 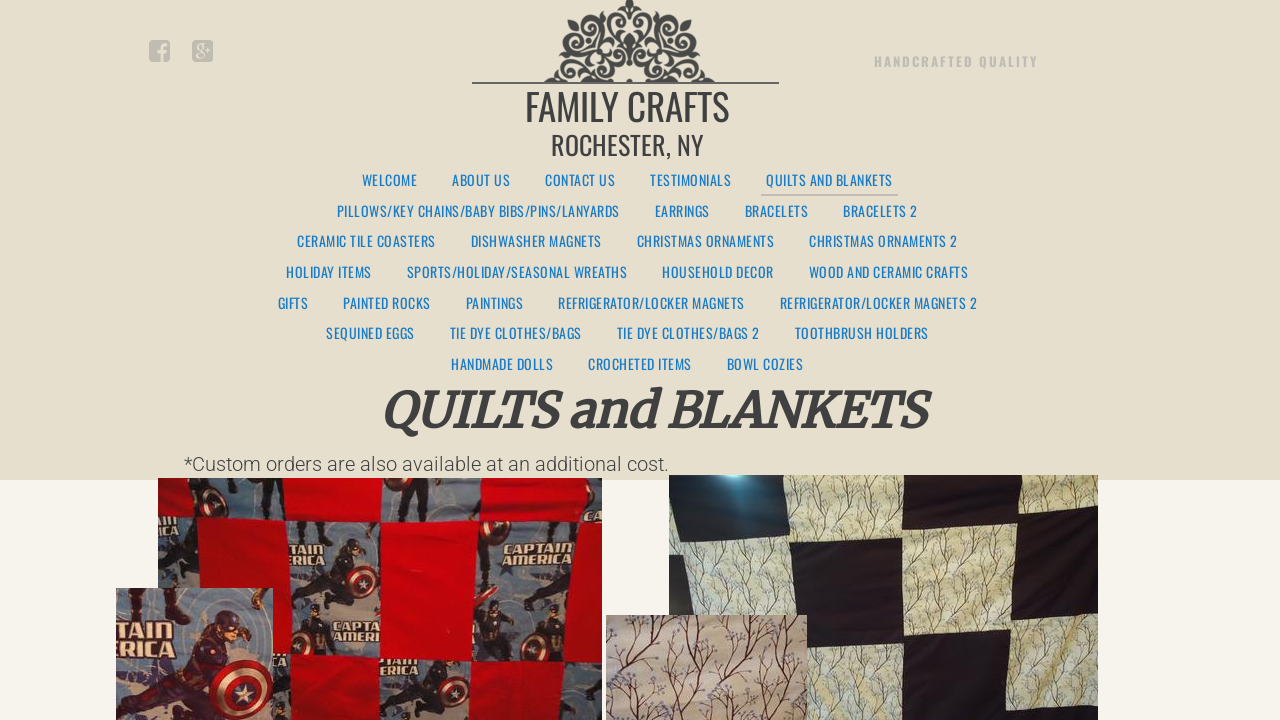 I want to click on Crocheted Items, so click(x=640, y=364).